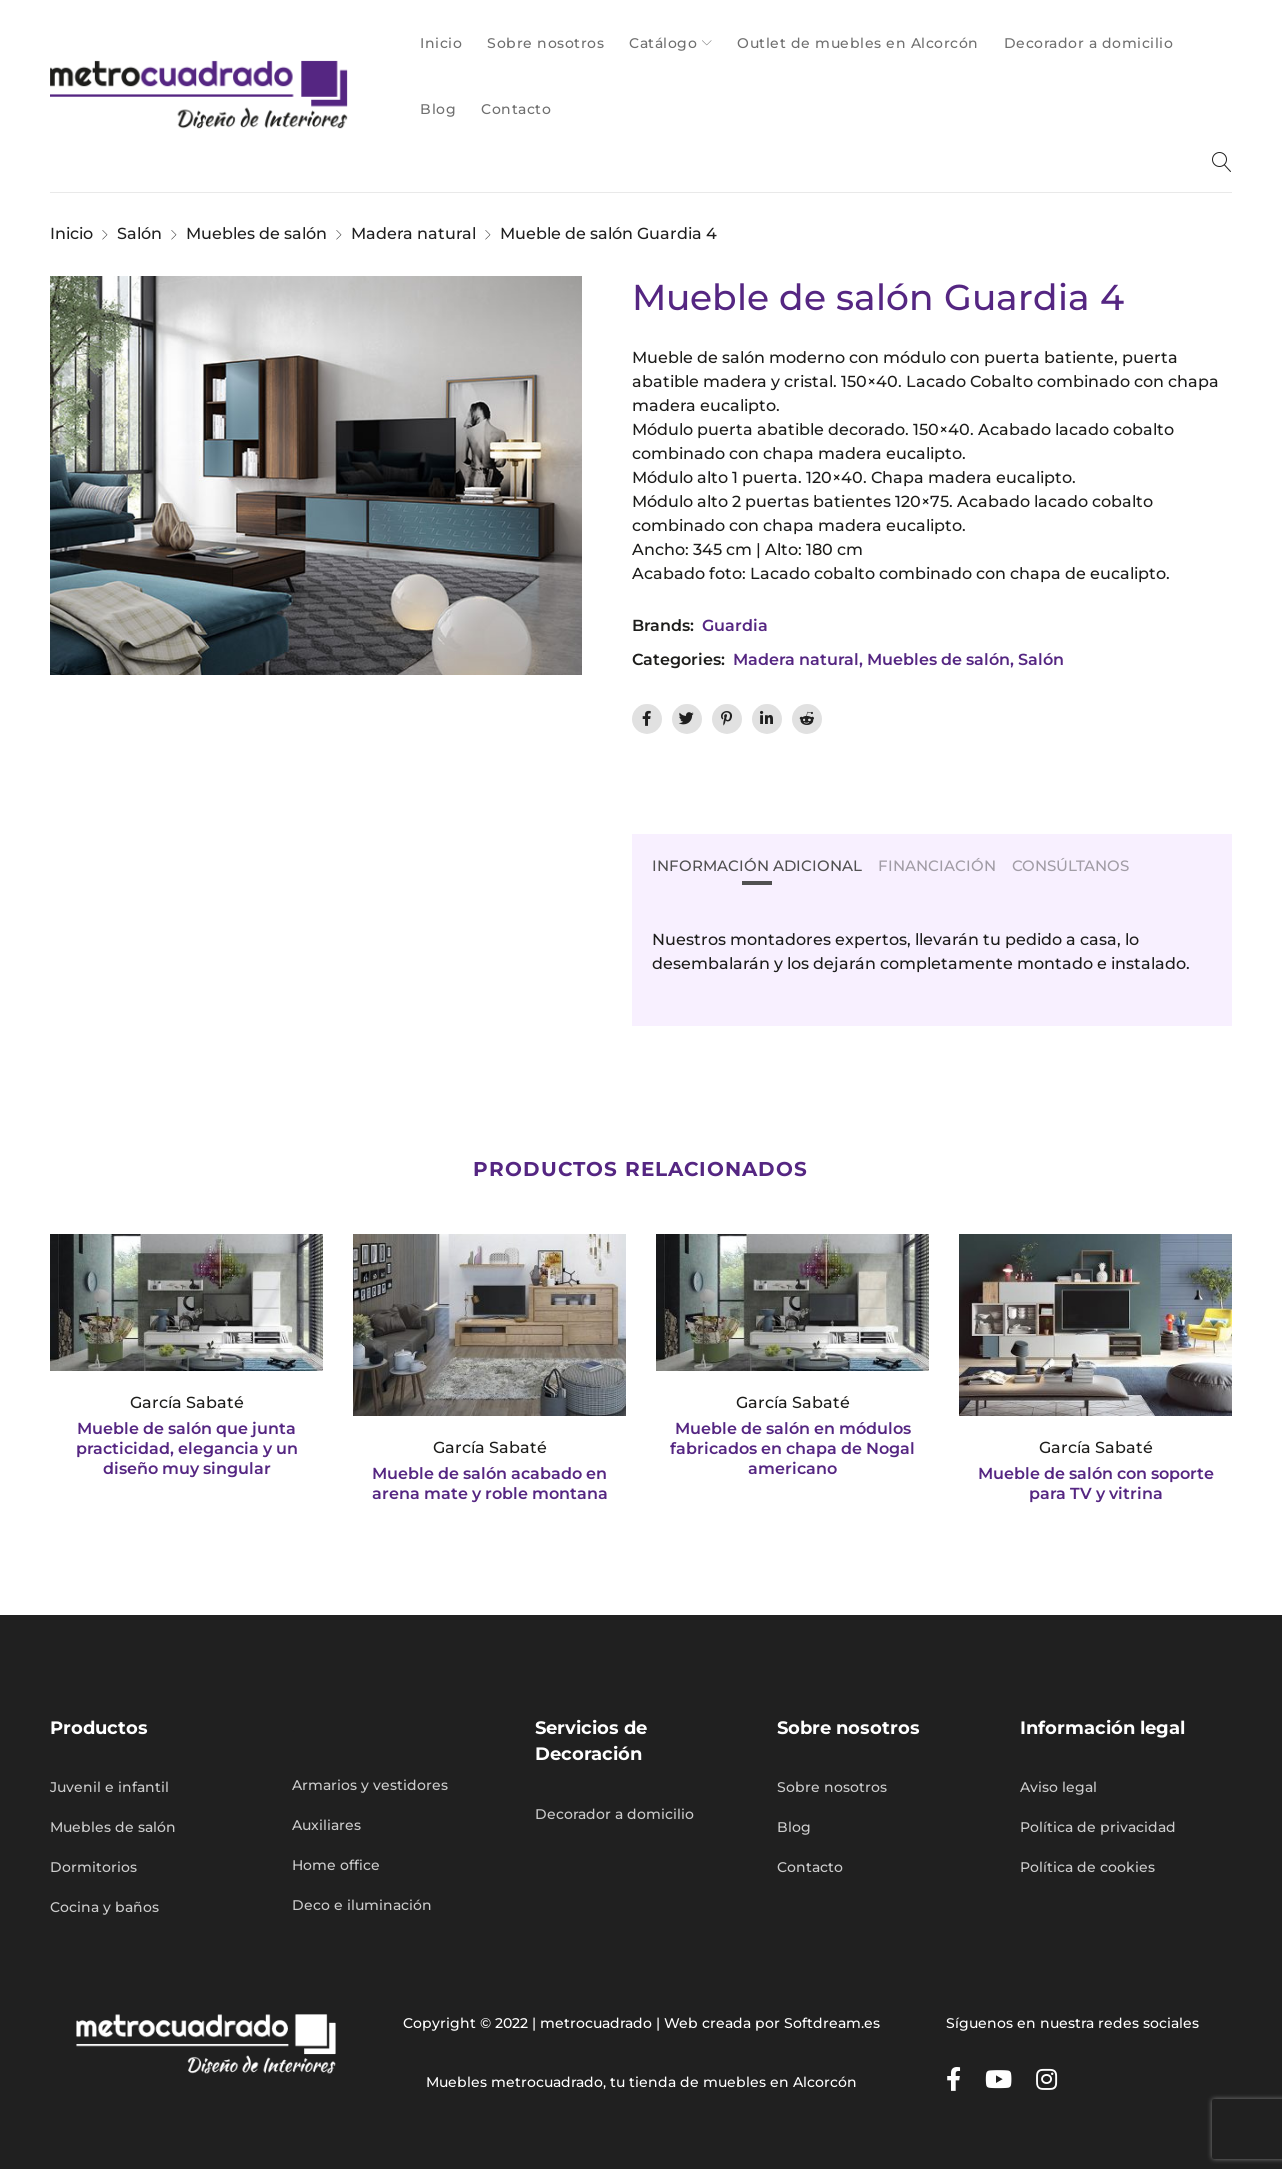 Image resolution: width=1282 pixels, height=2173 pixels. I want to click on Mueble de salón en módulos fabricados en chapa de Nogal americano, so click(792, 1450).